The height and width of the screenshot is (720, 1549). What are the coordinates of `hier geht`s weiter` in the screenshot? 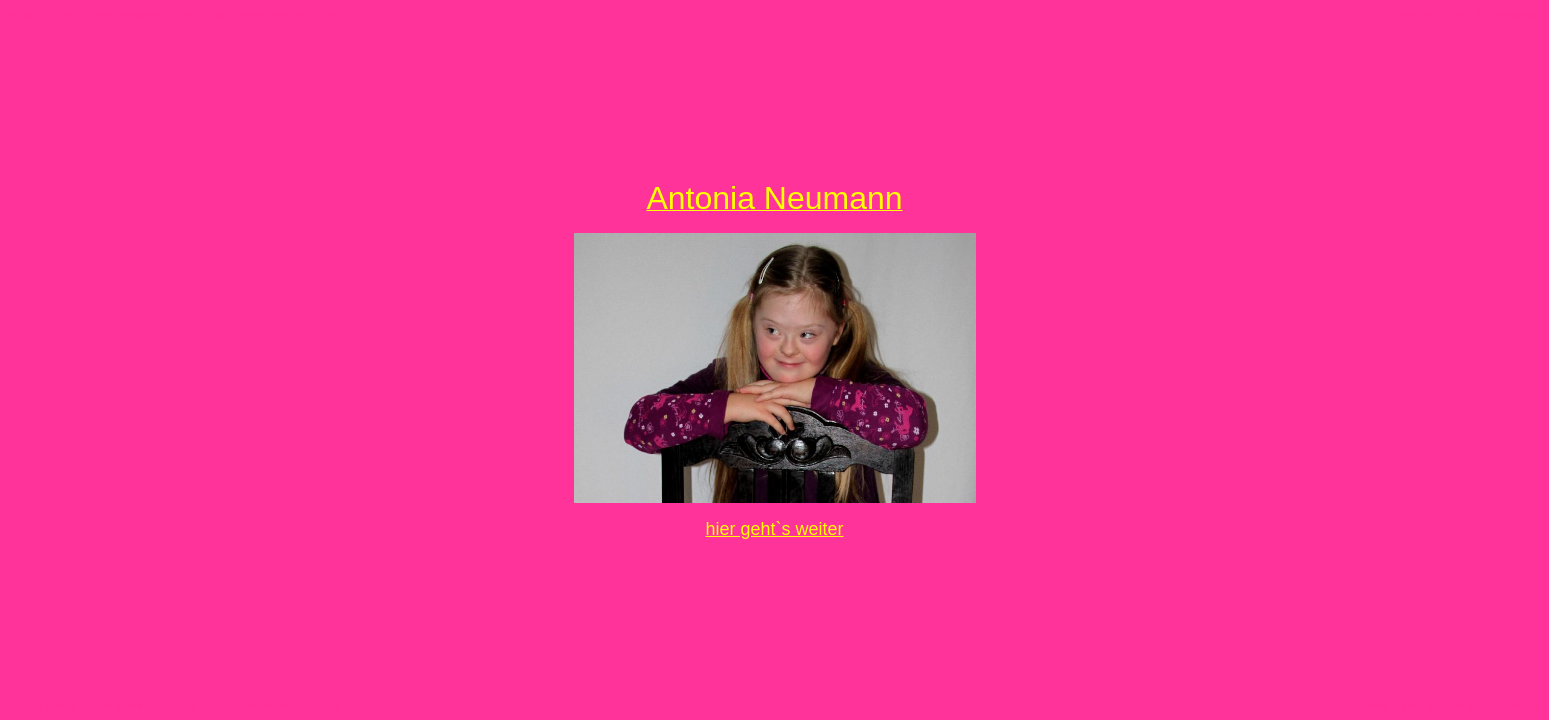 It's located at (774, 529).